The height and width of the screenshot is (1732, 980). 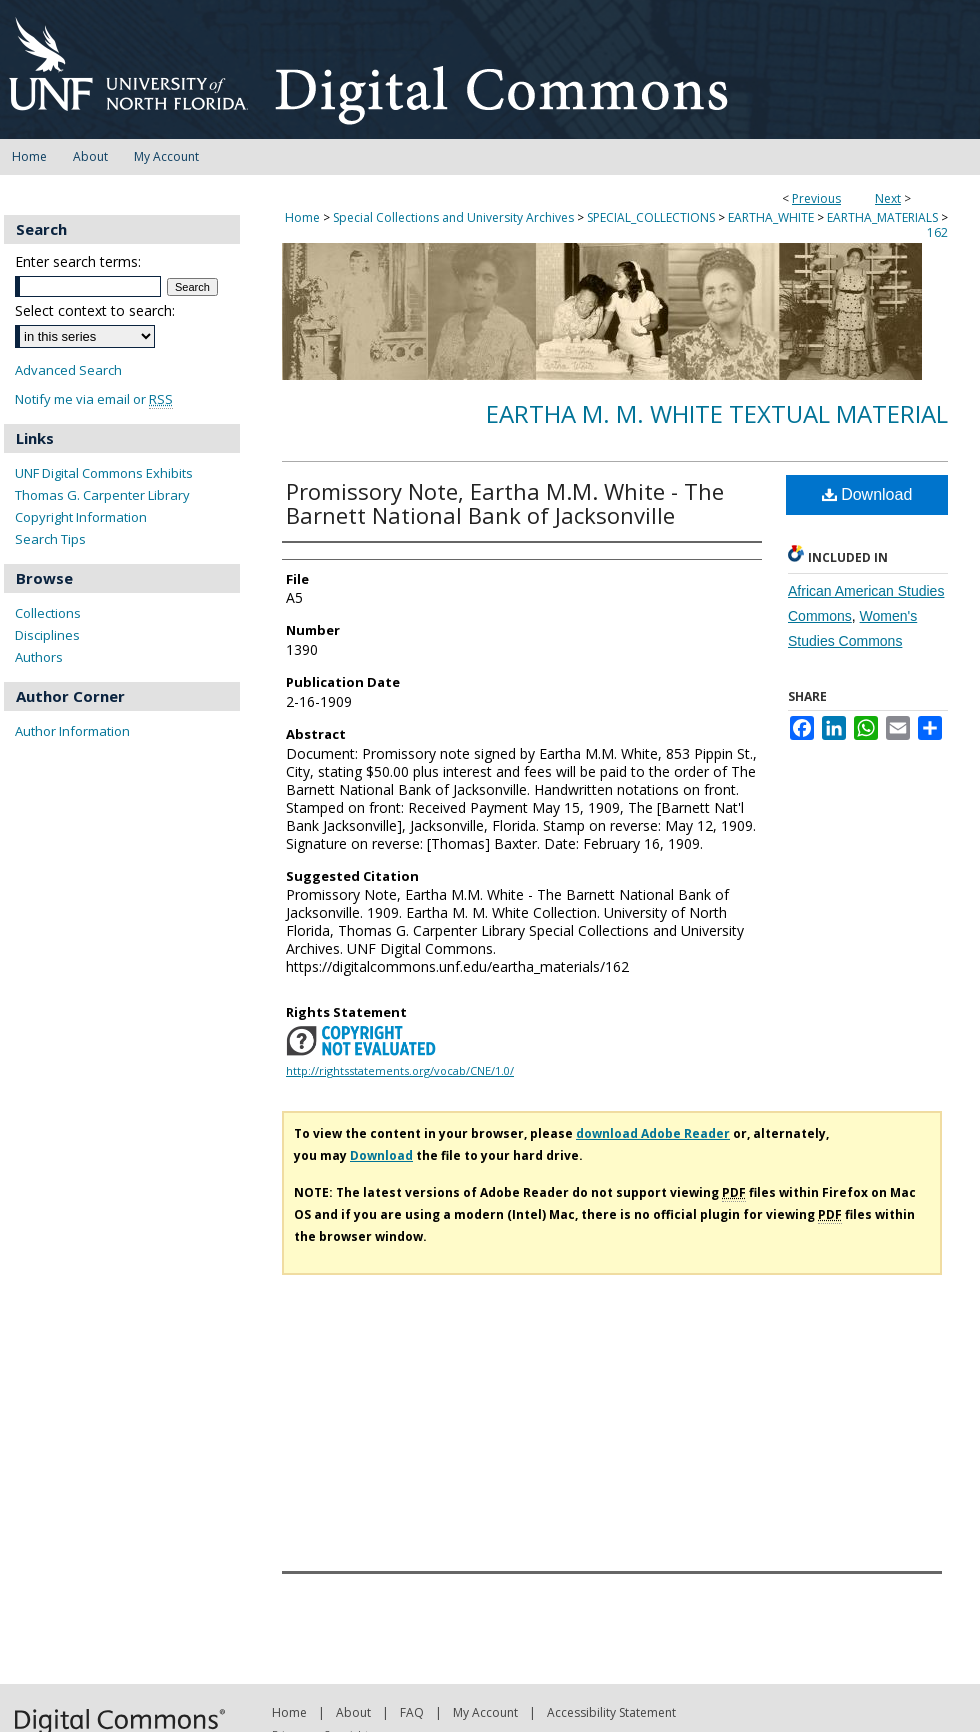 I want to click on 162, so click(x=937, y=232).